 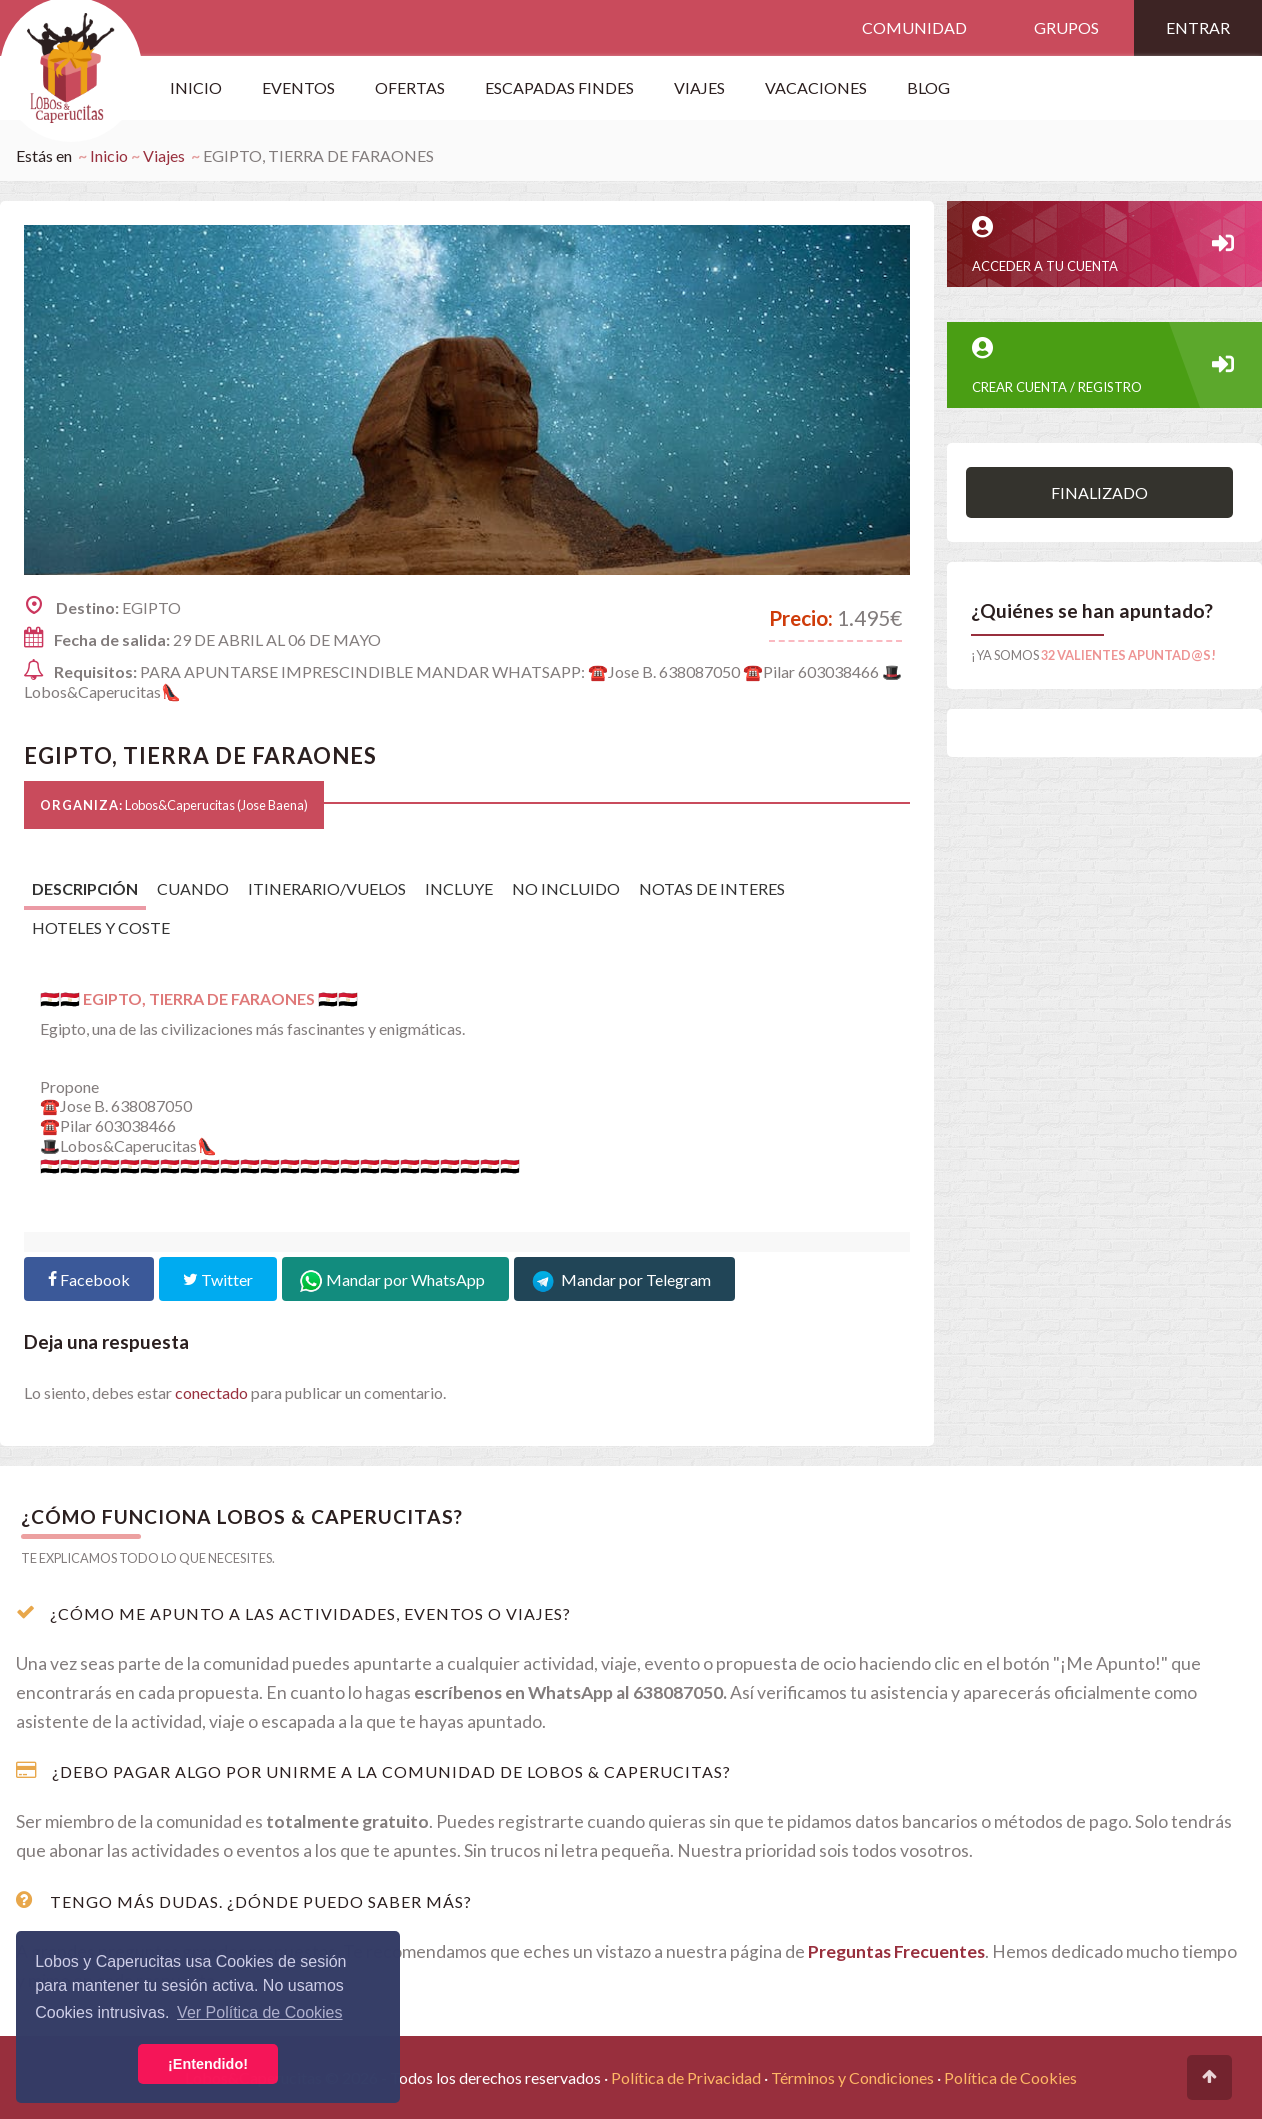 What do you see at coordinates (208, 2064) in the screenshot?
I see `¡Entendido! [button]` at bounding box center [208, 2064].